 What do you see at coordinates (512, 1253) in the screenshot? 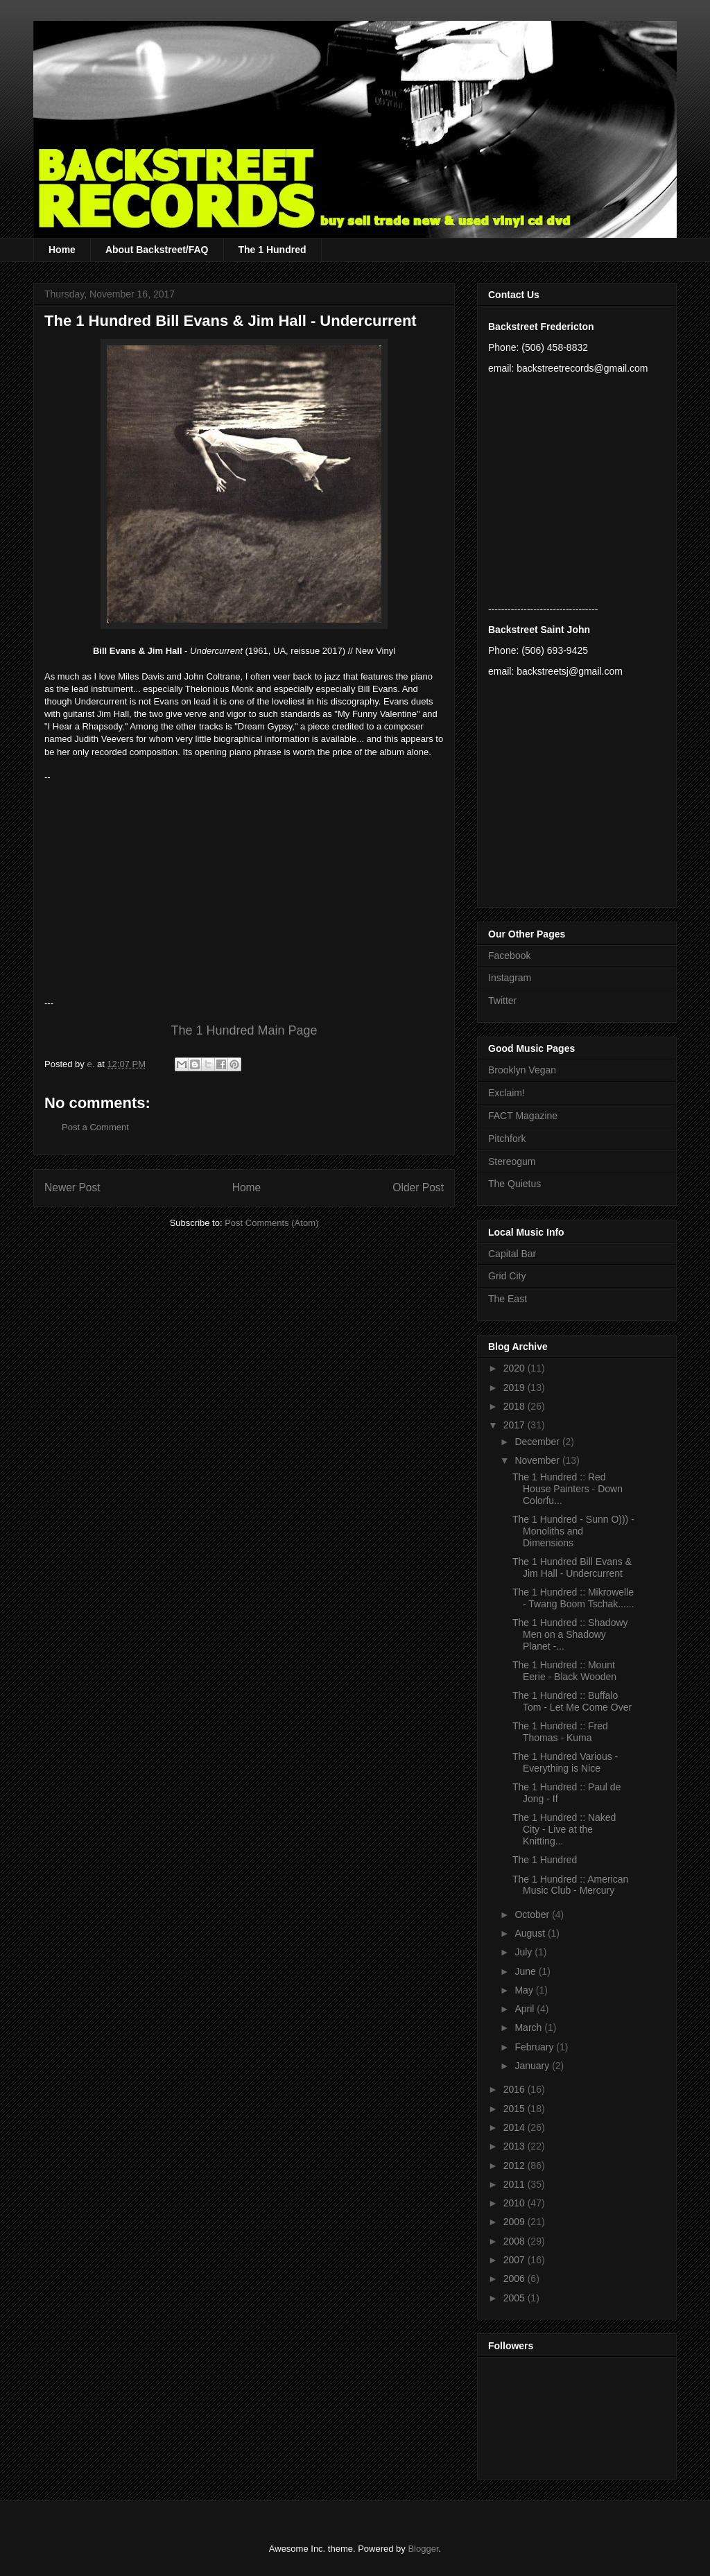
I see `Capital Bar` at bounding box center [512, 1253].